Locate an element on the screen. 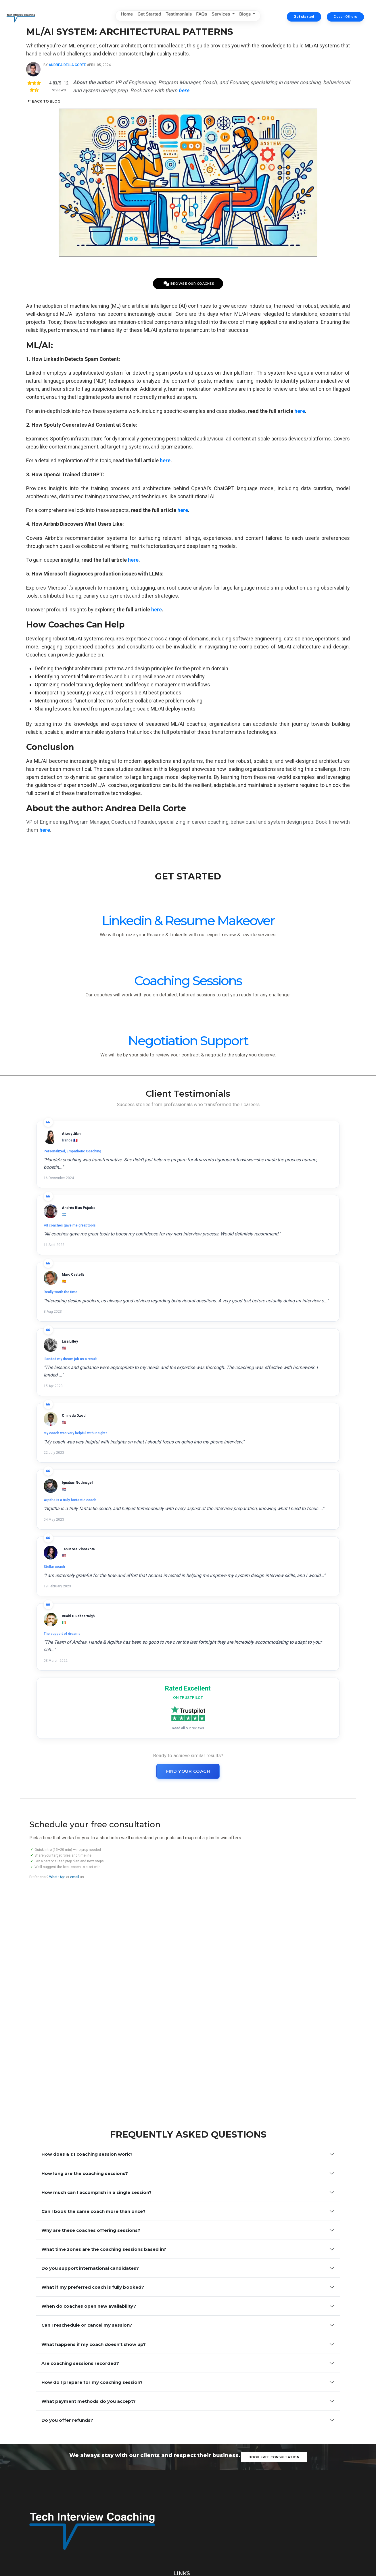 This screenshot has height=2576, width=376. The support of dreams is located at coordinates (217, 1502).